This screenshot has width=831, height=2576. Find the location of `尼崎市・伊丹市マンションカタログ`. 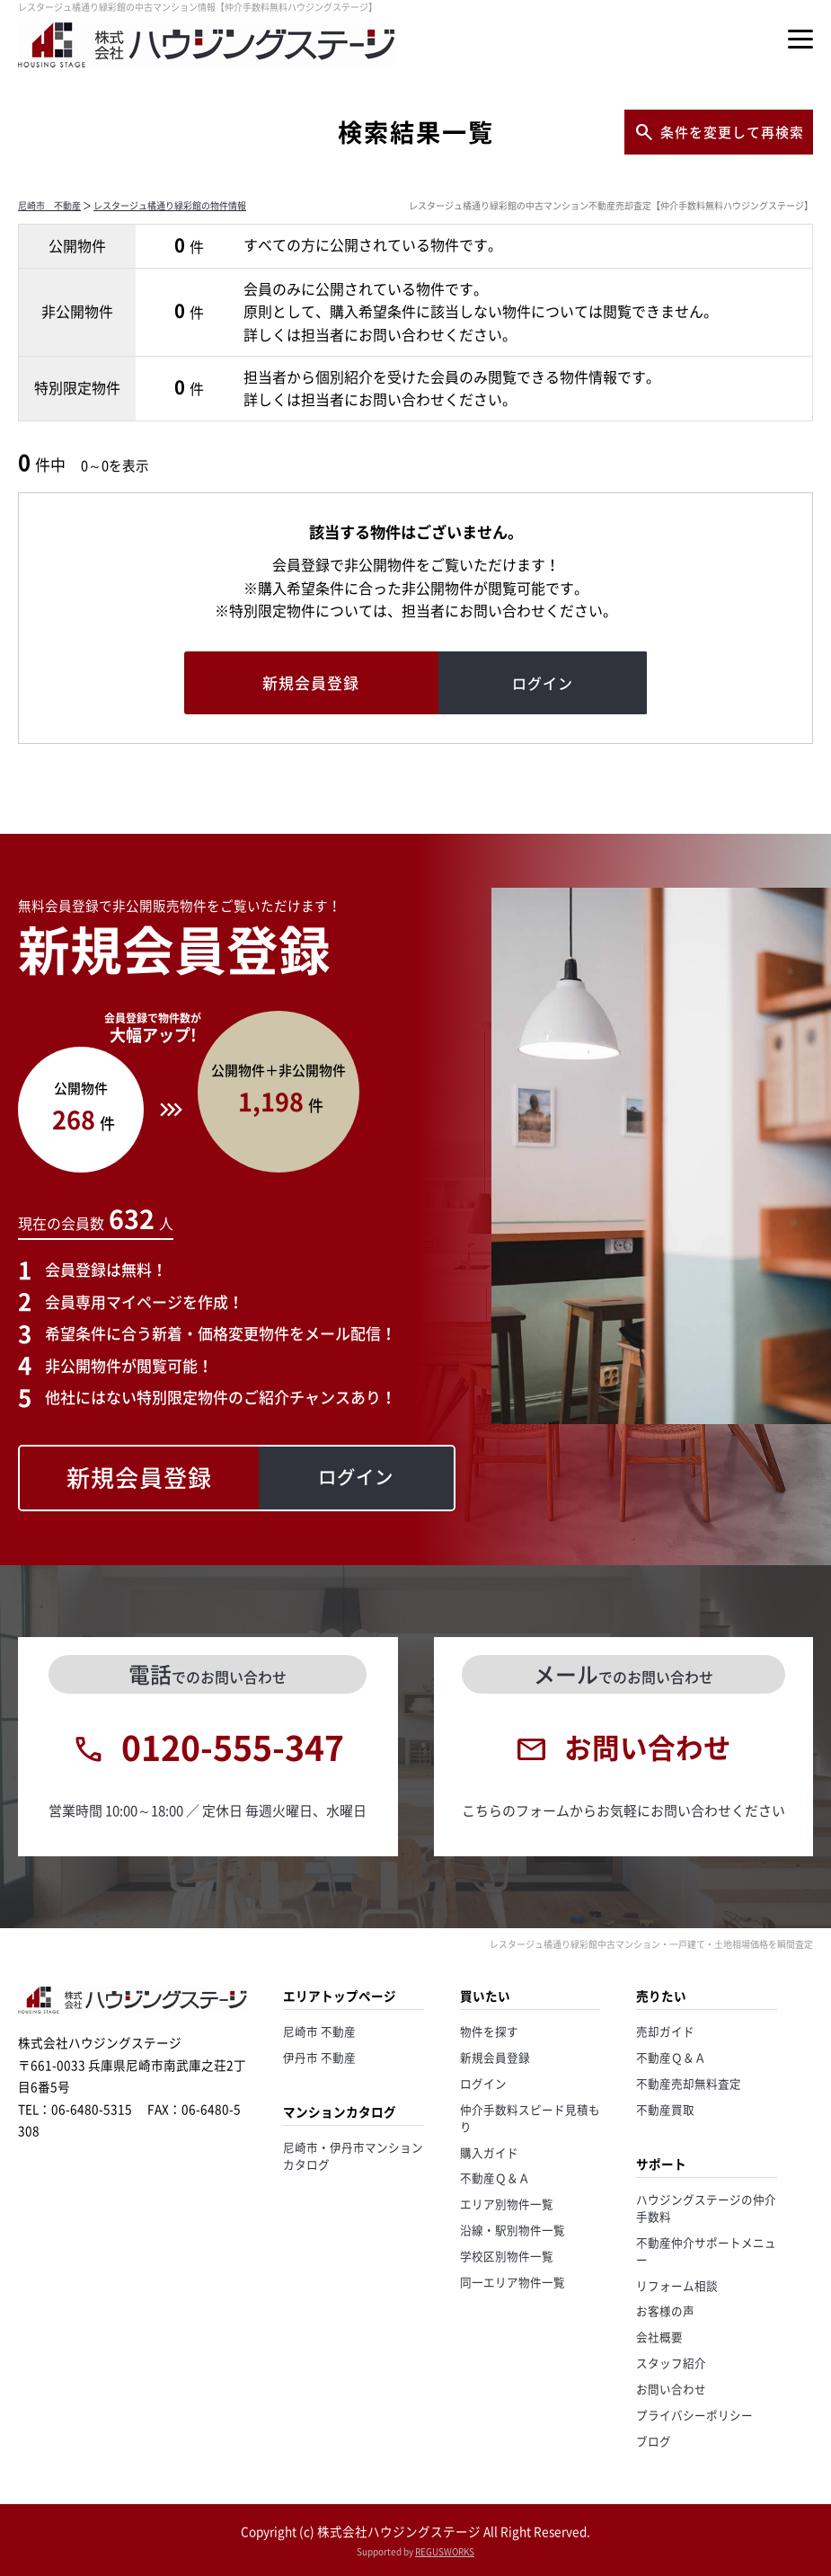

尼崎市・伊丹市マンションカタログ is located at coordinates (353, 2155).